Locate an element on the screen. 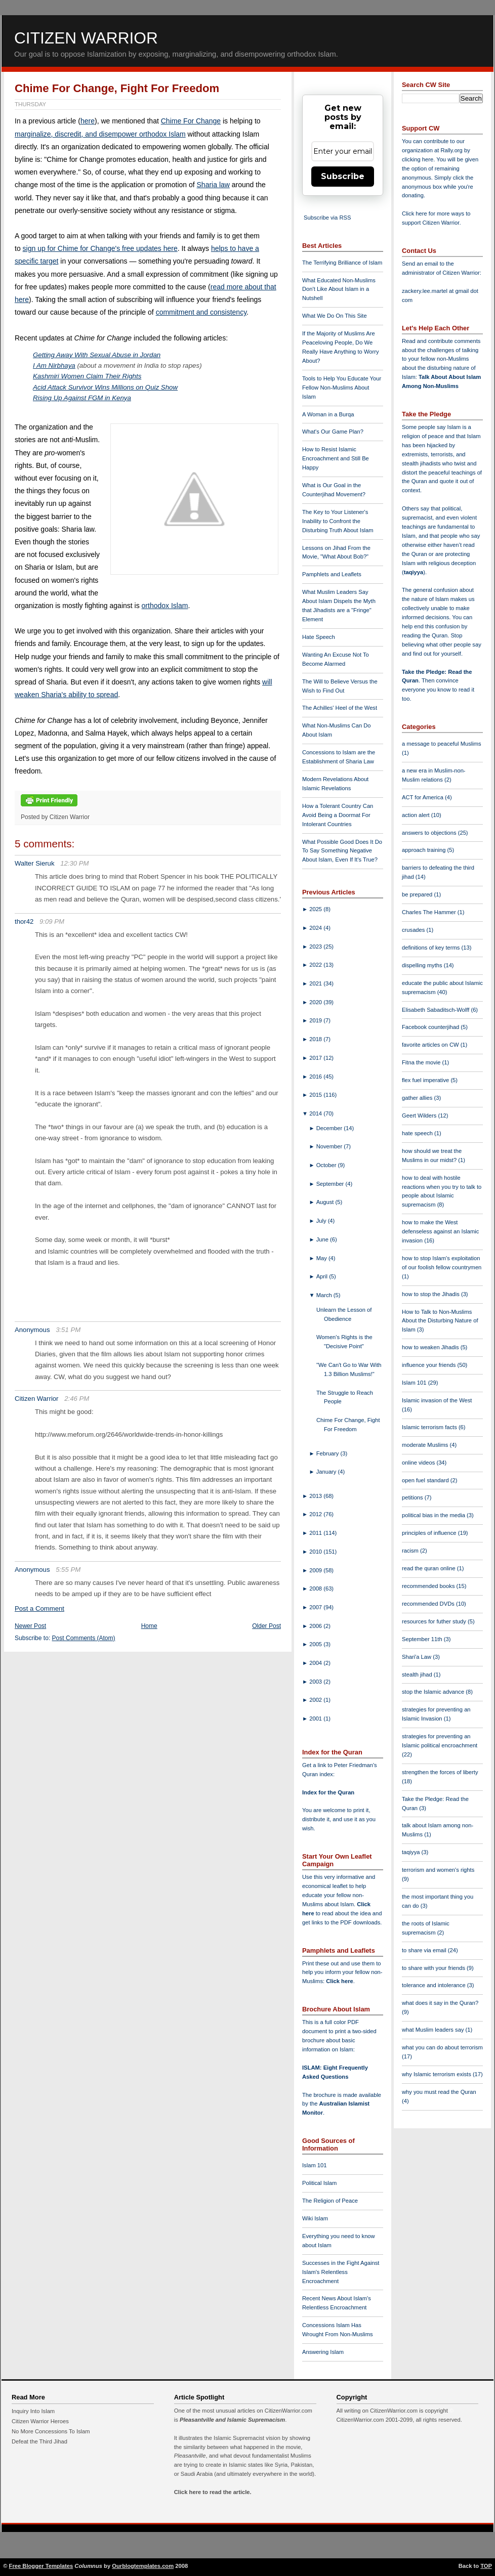  Chime For Change is located at coordinates (191, 121).